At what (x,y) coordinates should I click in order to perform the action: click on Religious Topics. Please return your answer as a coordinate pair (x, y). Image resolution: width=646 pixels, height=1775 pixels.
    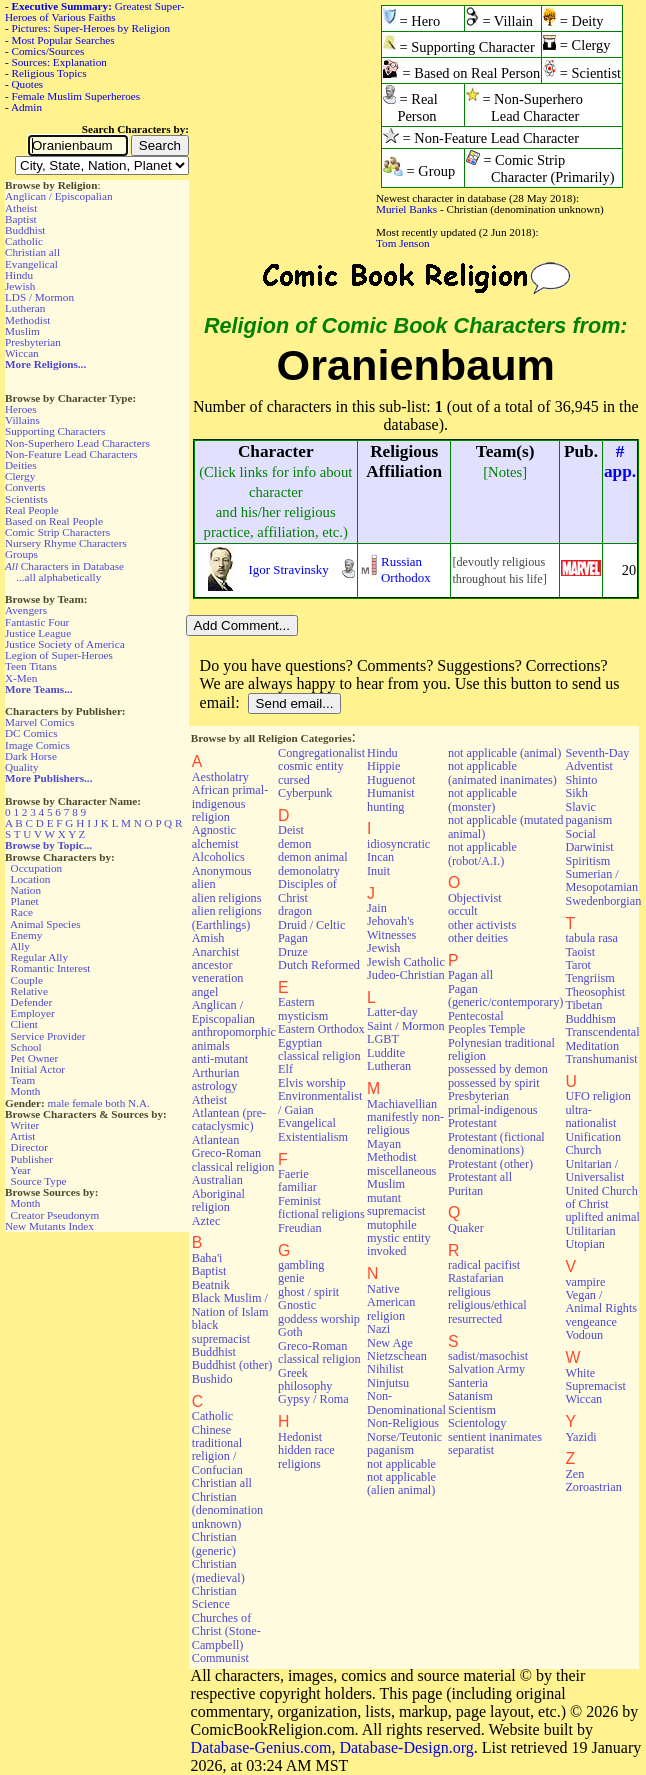
    Looking at the image, I should click on (49, 73).